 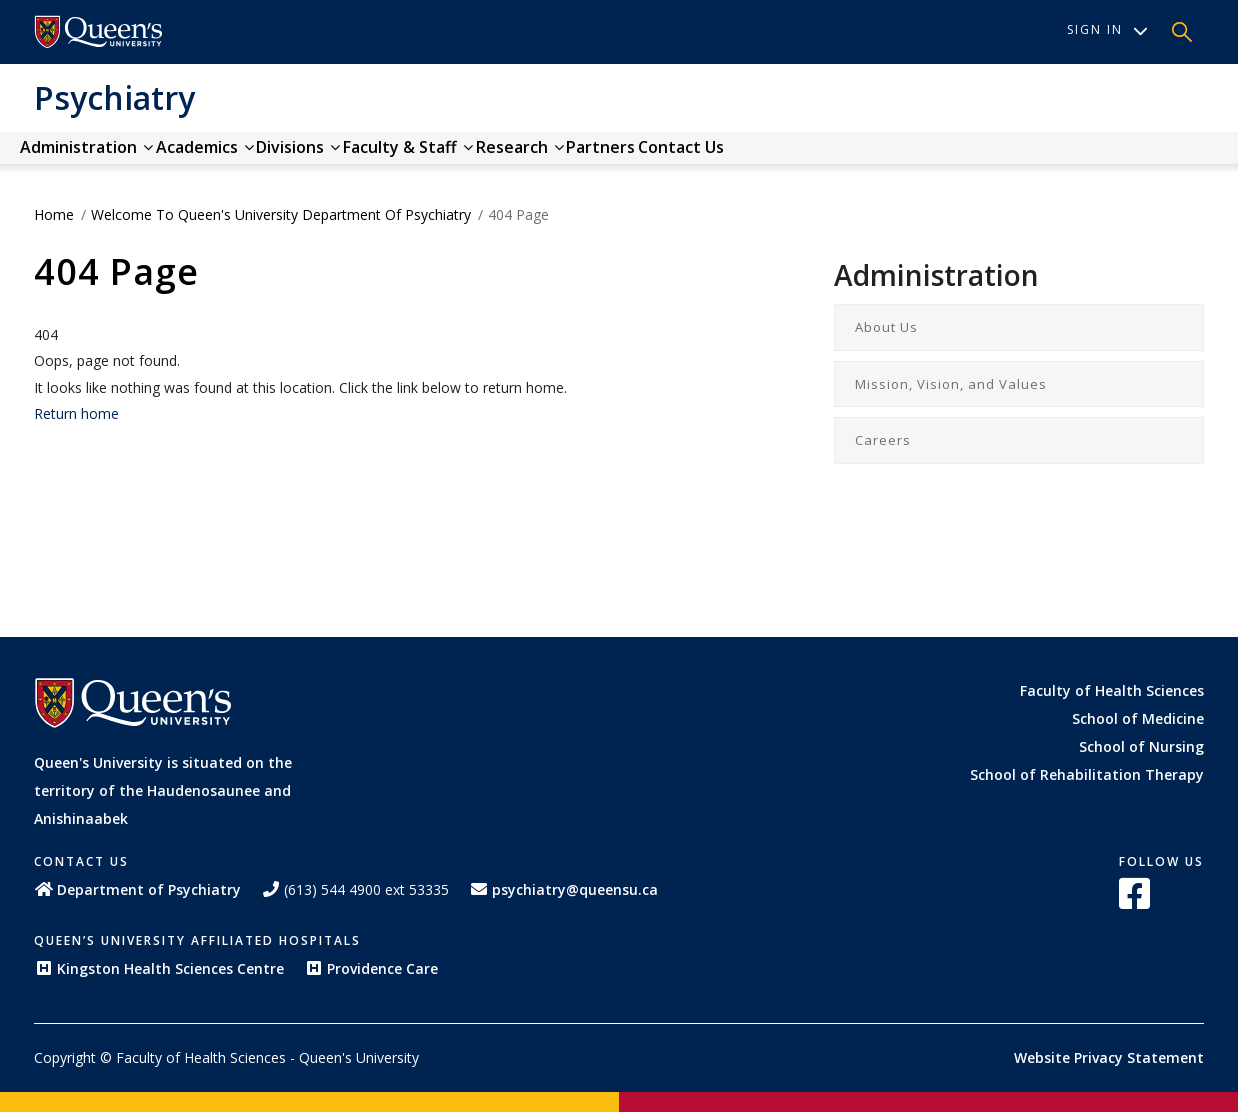 I want to click on School of Rehabilitation Therapy, so click(x=1087, y=774).